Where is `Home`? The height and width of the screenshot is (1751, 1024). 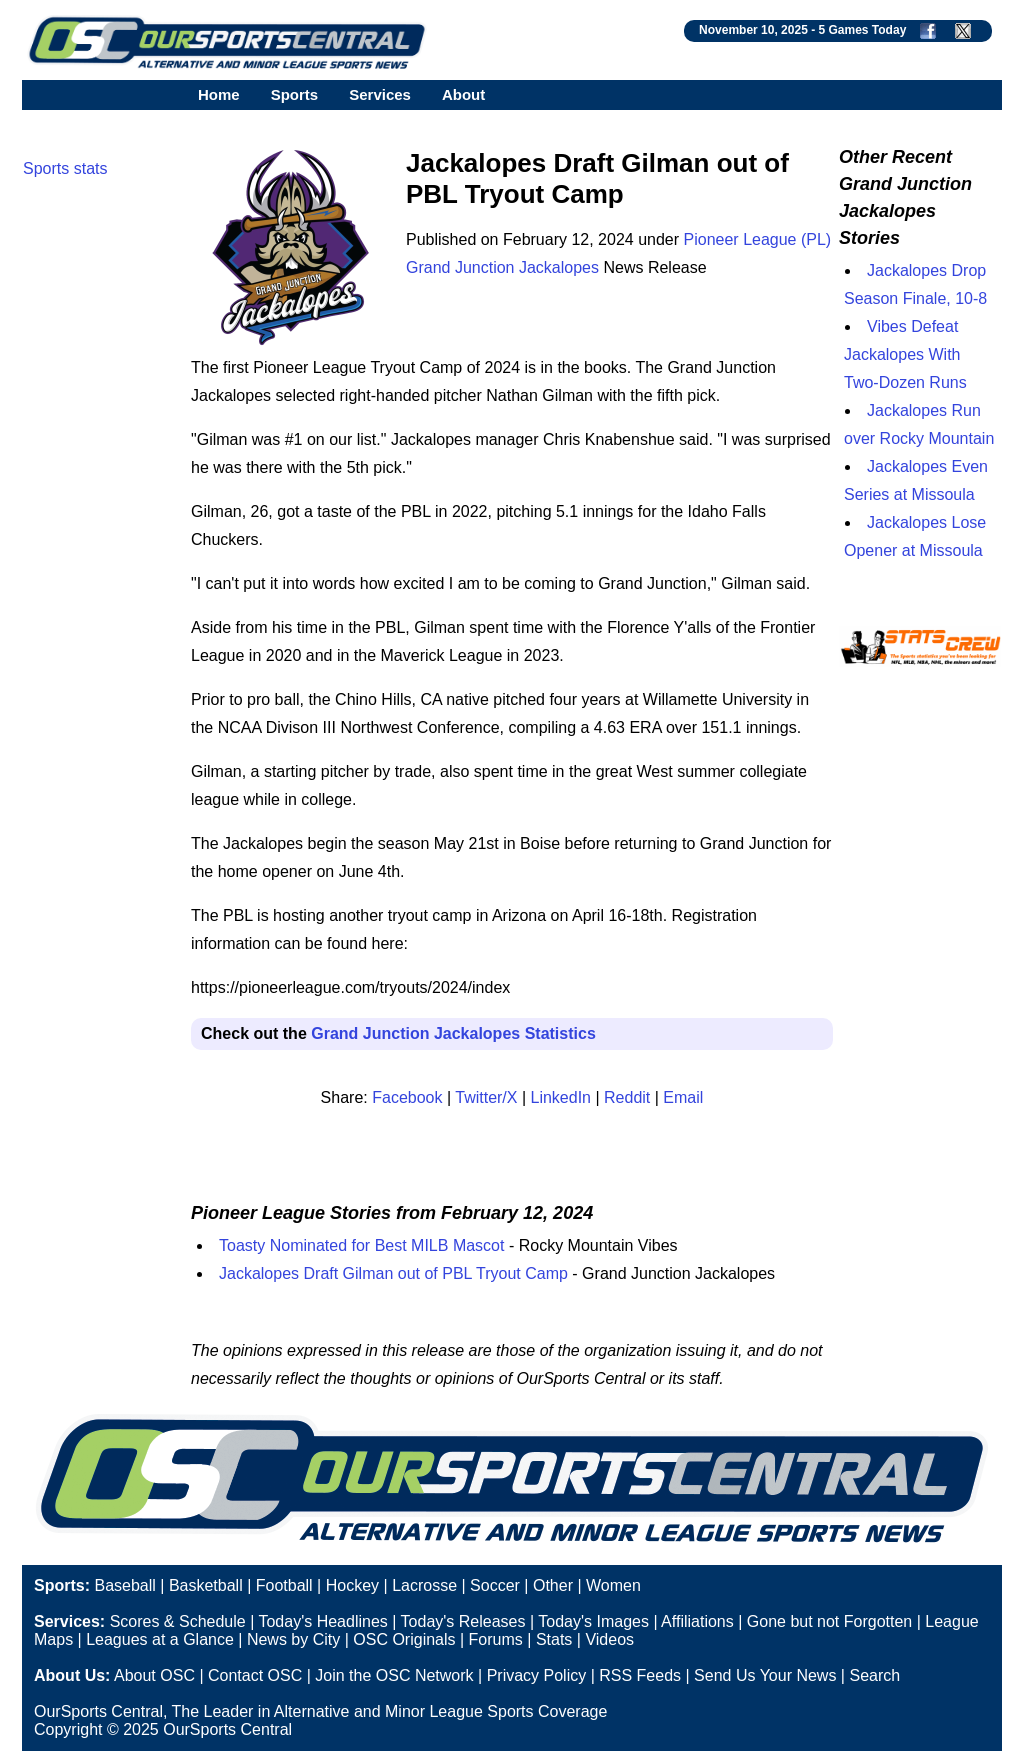
Home is located at coordinates (219, 94).